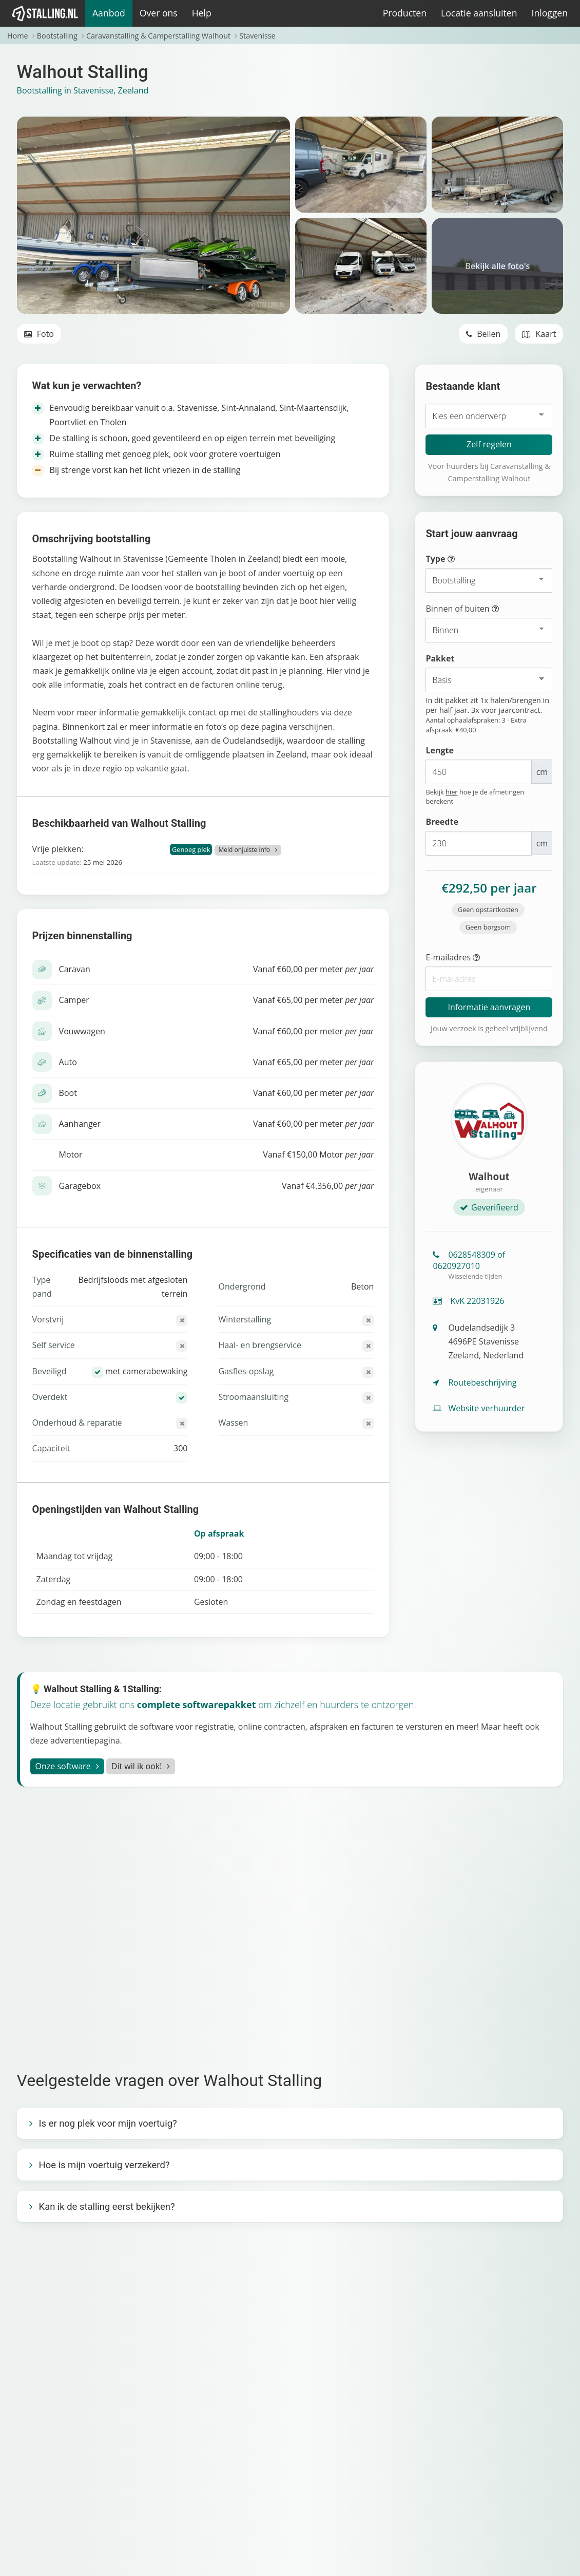 This screenshot has width=580, height=2576. Describe the element at coordinates (313, 969) in the screenshot. I see `Vanaf €60,00 per meter` at that location.